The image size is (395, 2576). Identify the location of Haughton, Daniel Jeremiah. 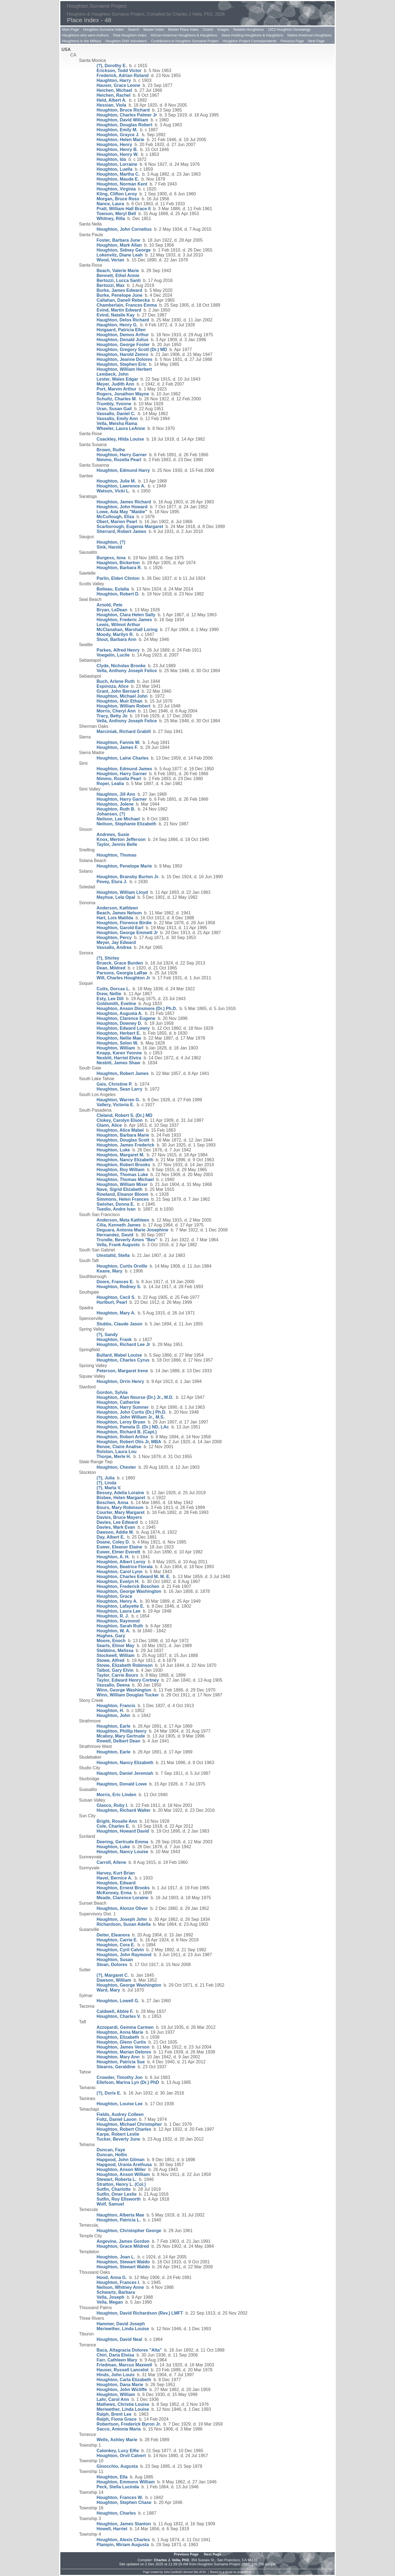
(125, 1773).